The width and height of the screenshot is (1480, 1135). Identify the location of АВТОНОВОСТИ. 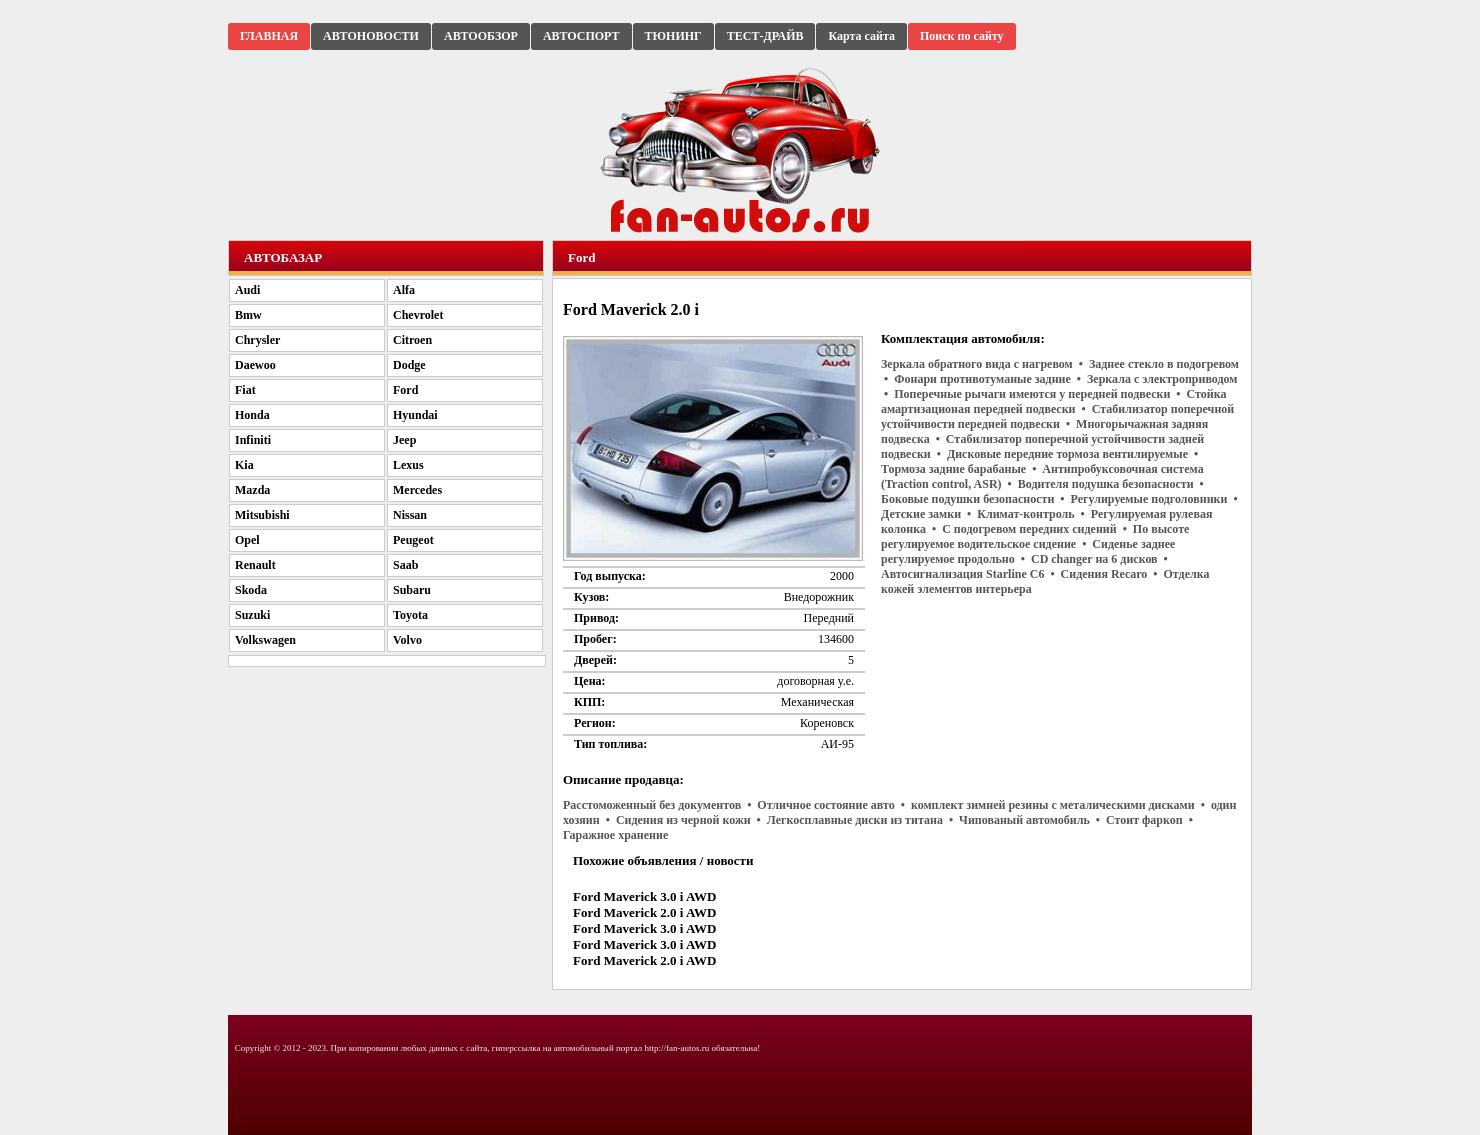
(371, 36).